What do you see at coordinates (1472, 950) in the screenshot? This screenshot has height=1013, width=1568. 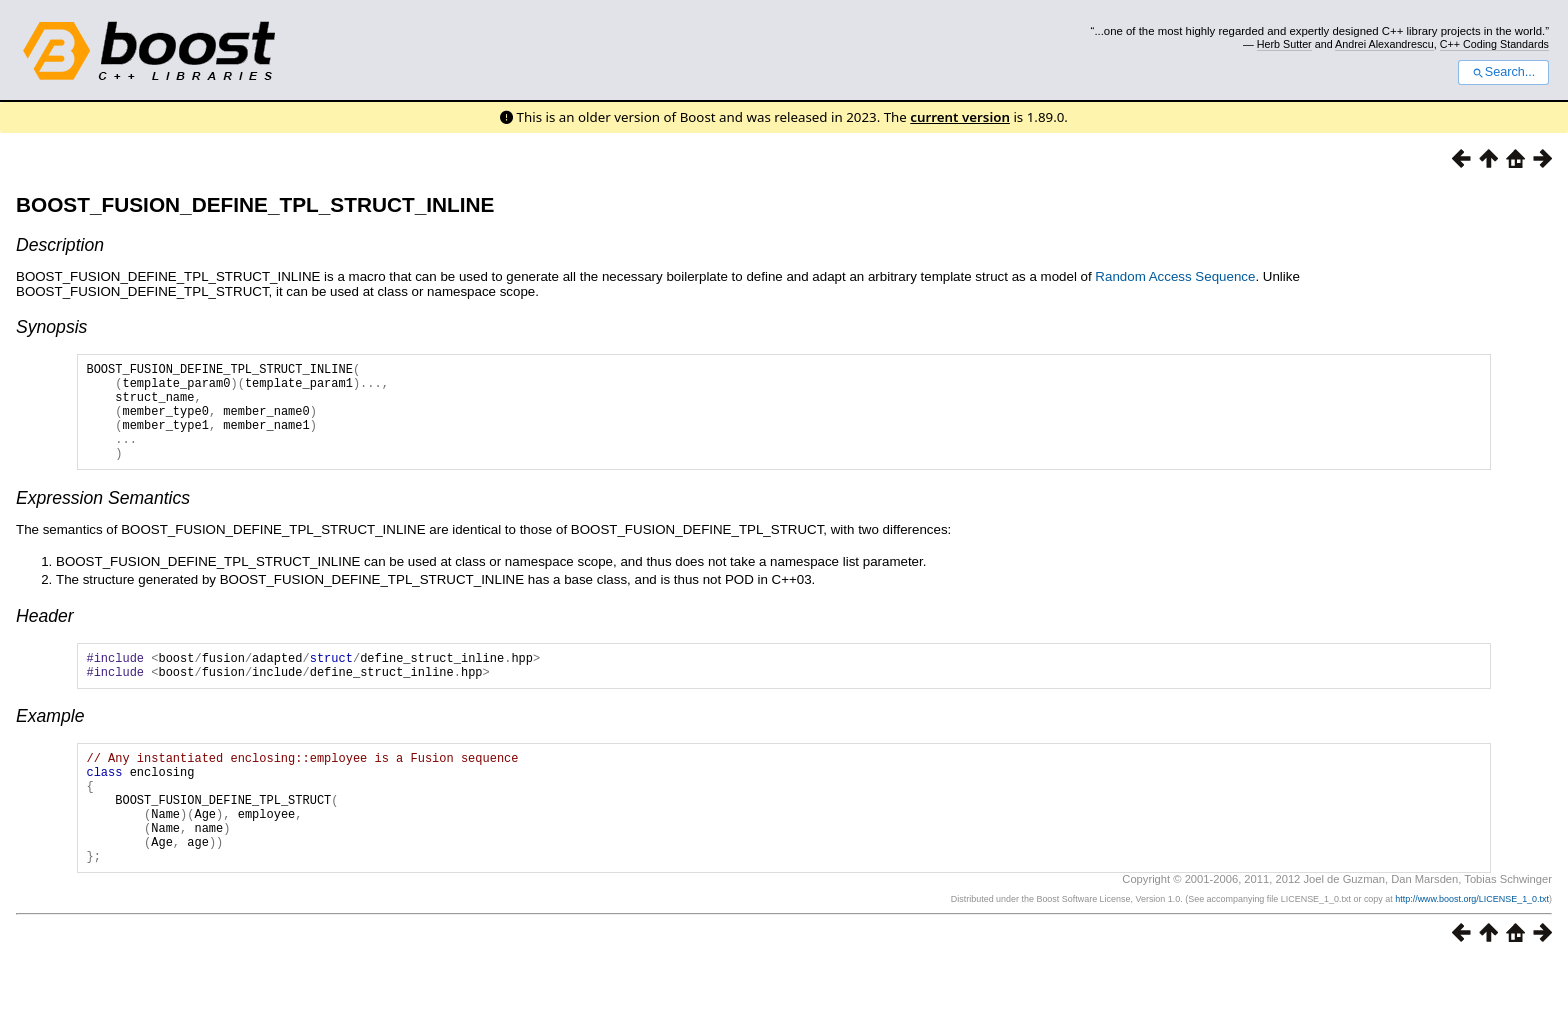 I see `http://www.boost.org/LICENSE_1_0.txt` at bounding box center [1472, 950].